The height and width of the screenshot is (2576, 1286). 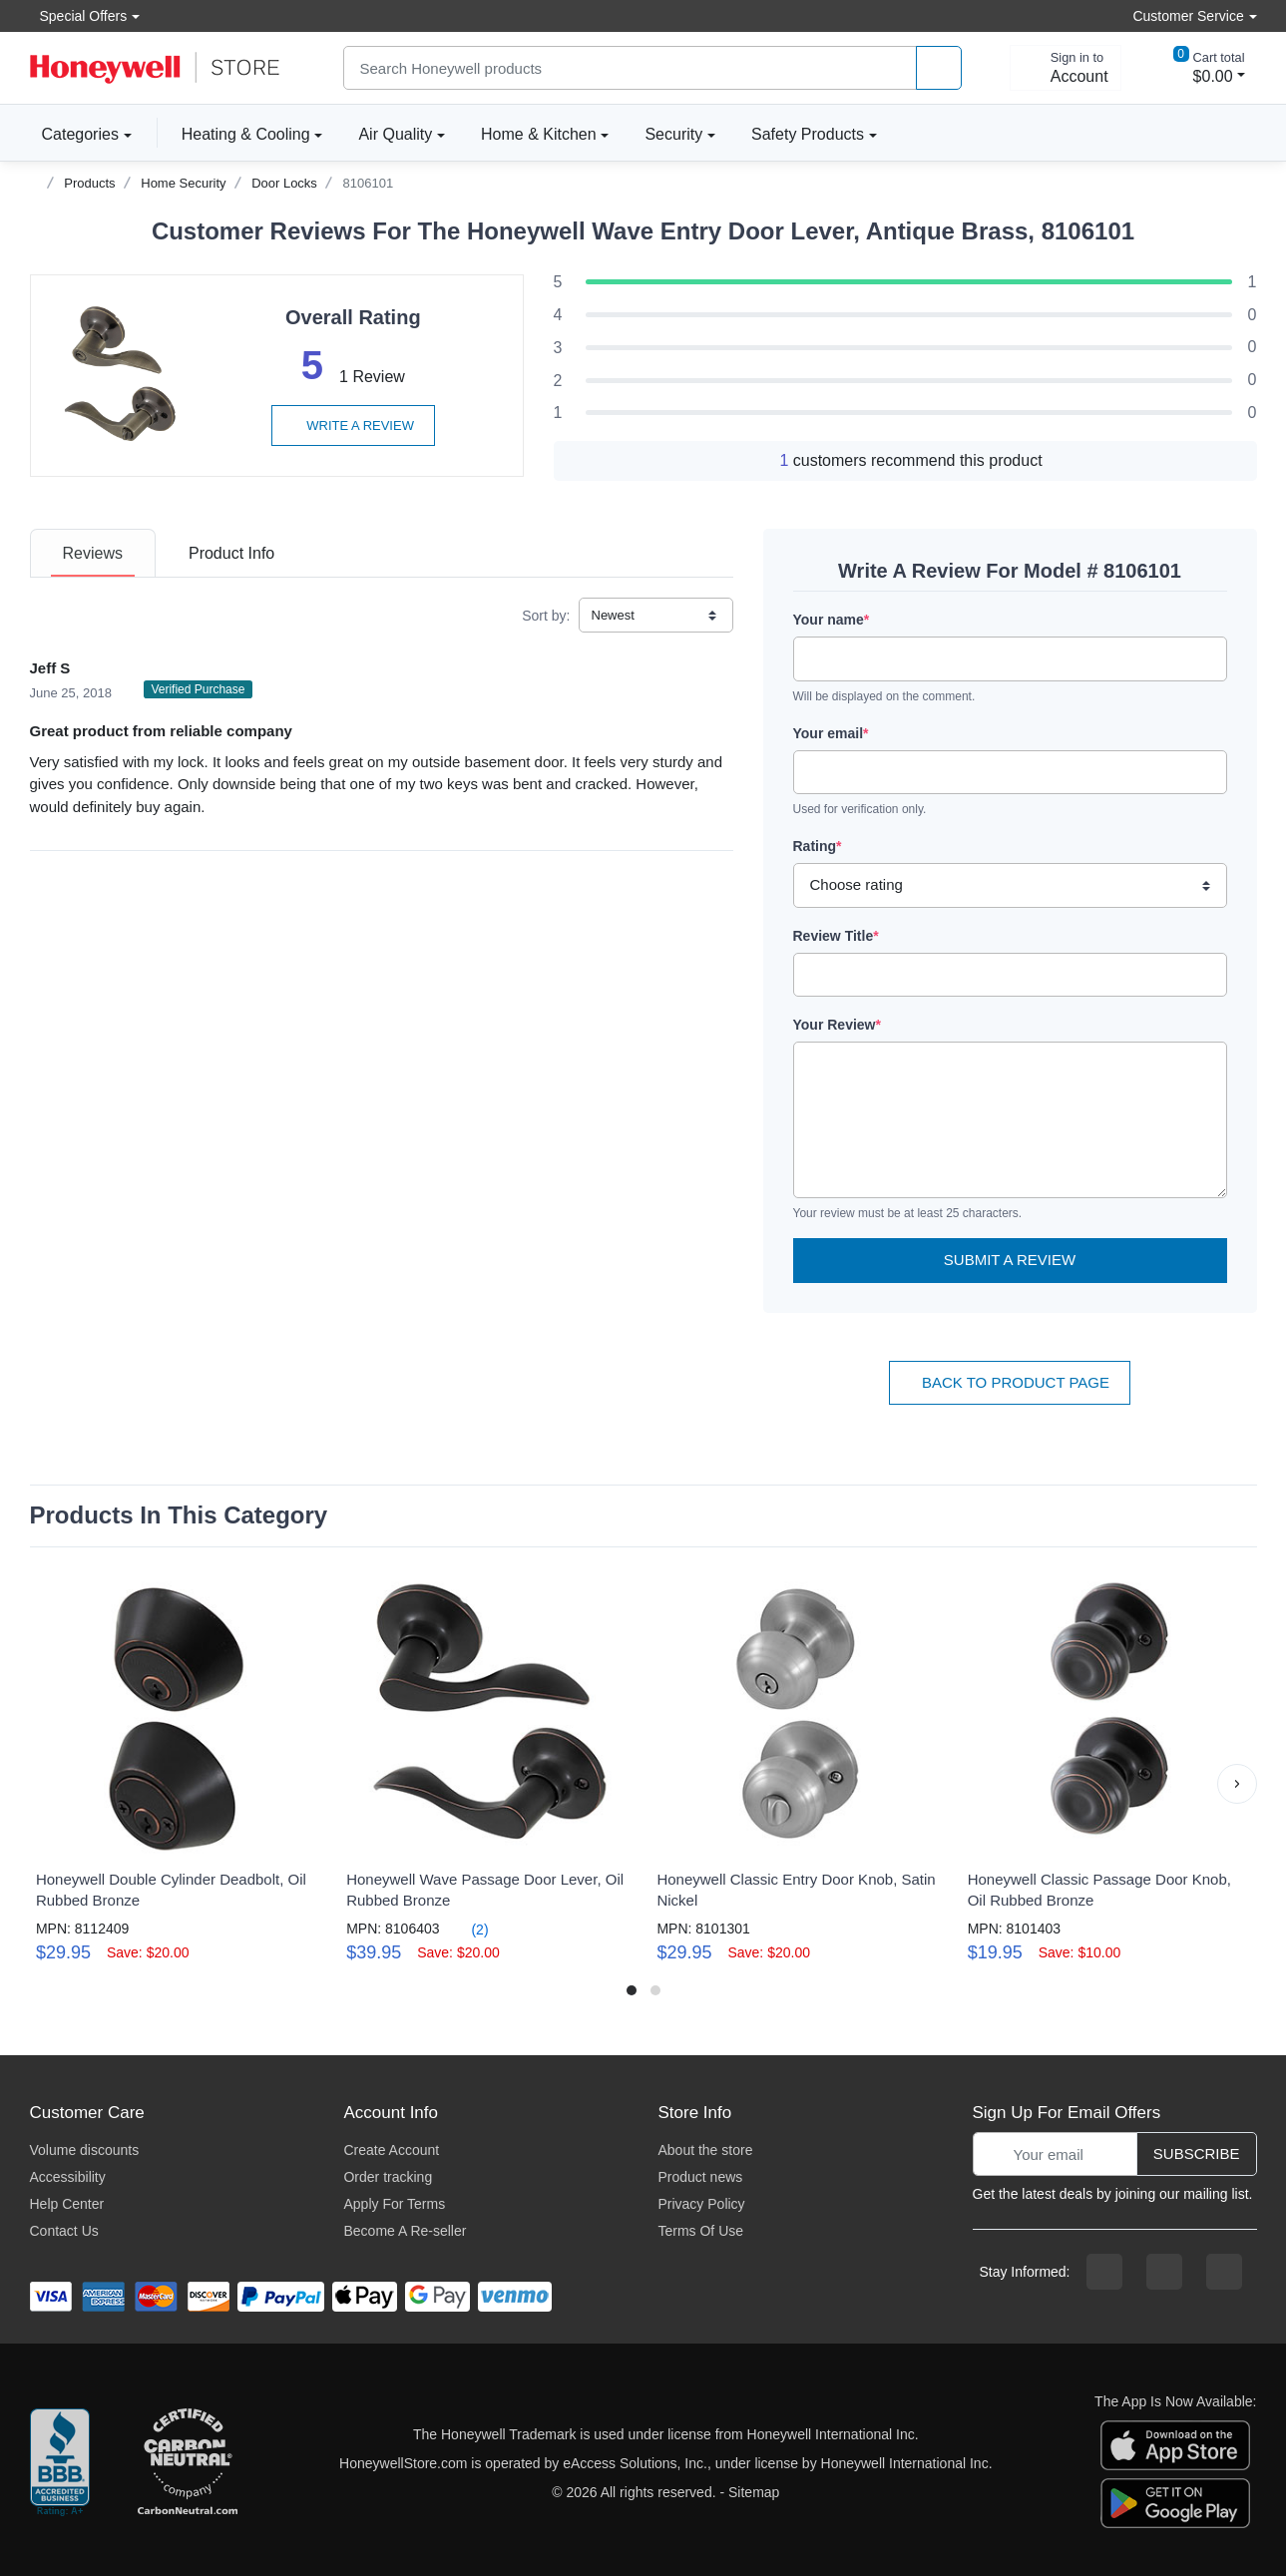 I want to click on Volume discounts, so click(x=85, y=2150).